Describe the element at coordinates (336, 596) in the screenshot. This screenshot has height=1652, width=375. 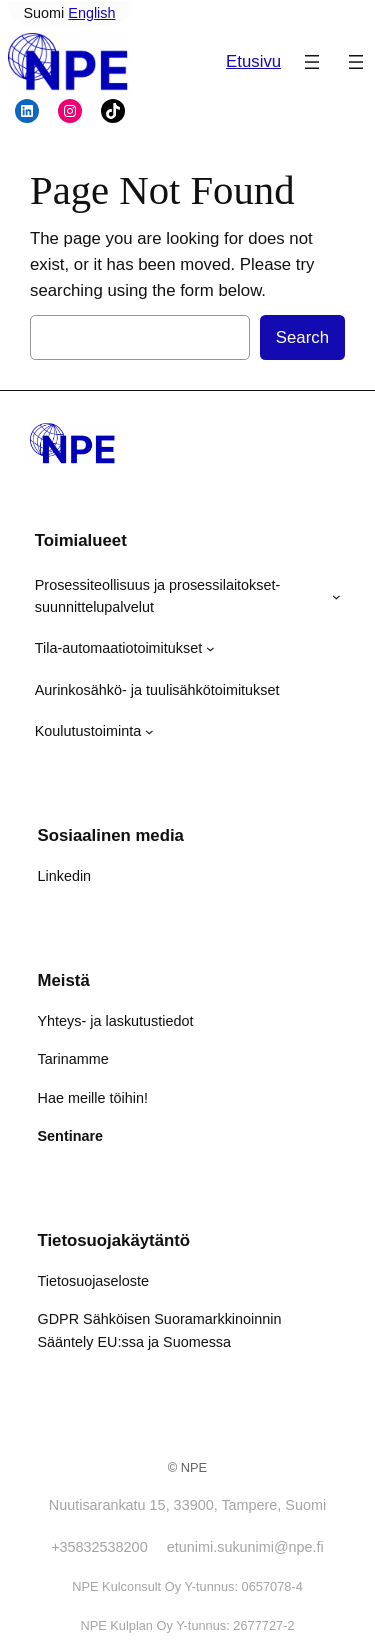
I see `[Prosessiteollisuus ja prosessilaitokset- suunnittelupalvelut alavalikko]` at that location.